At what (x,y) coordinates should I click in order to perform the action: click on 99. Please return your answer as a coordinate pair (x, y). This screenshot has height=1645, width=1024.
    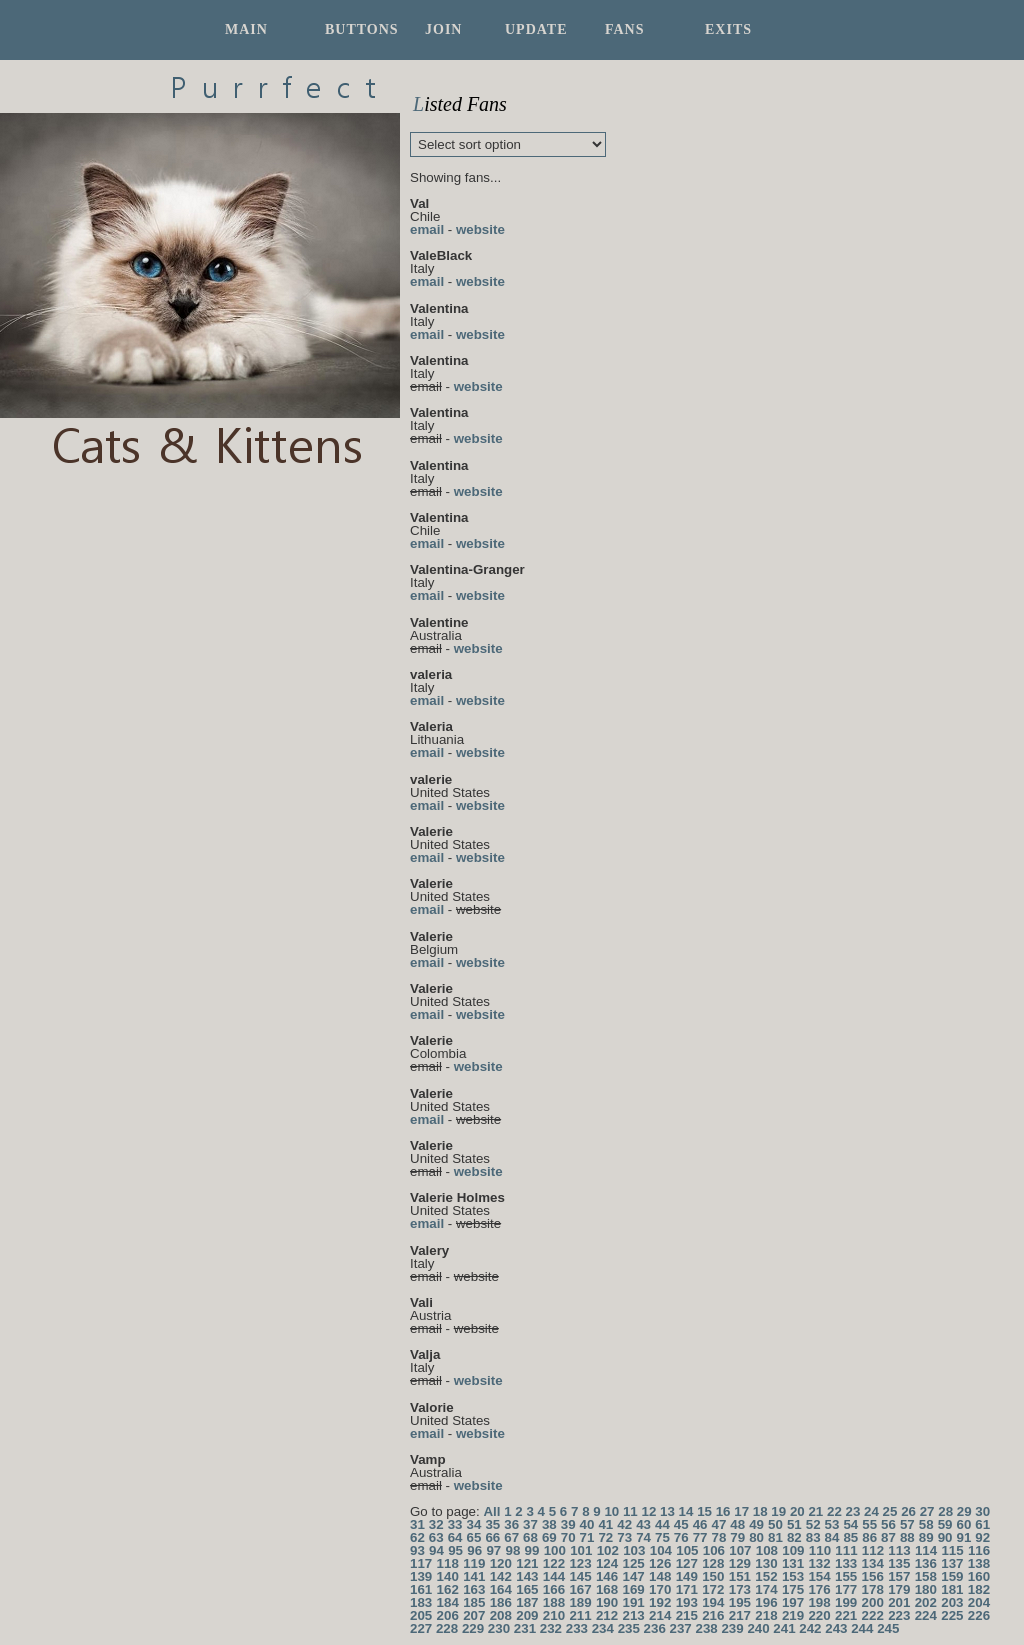
    Looking at the image, I should click on (532, 1550).